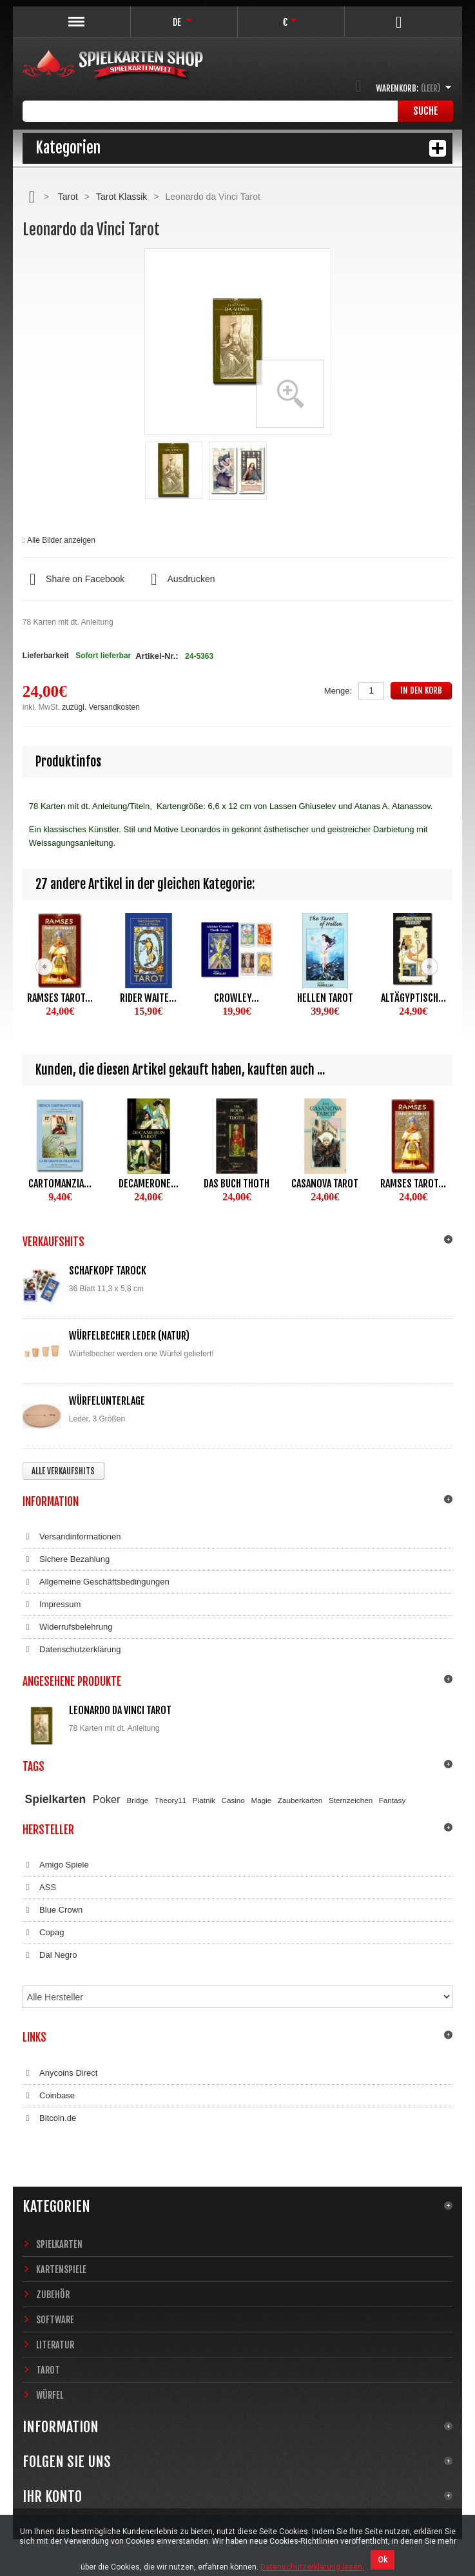 Image resolution: width=475 pixels, height=2576 pixels. What do you see at coordinates (232, 1800) in the screenshot?
I see `Casino` at bounding box center [232, 1800].